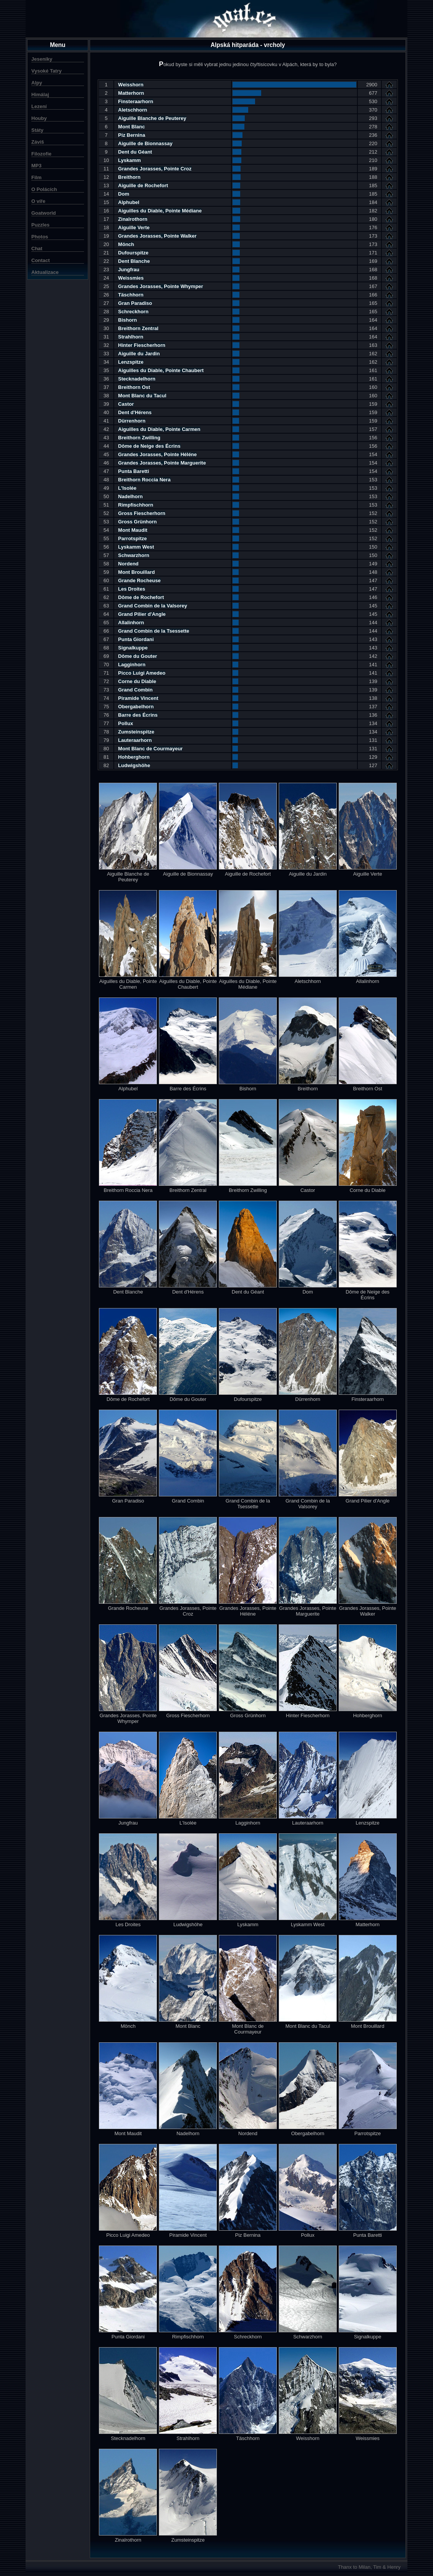  I want to click on Breithorn, so click(129, 177).